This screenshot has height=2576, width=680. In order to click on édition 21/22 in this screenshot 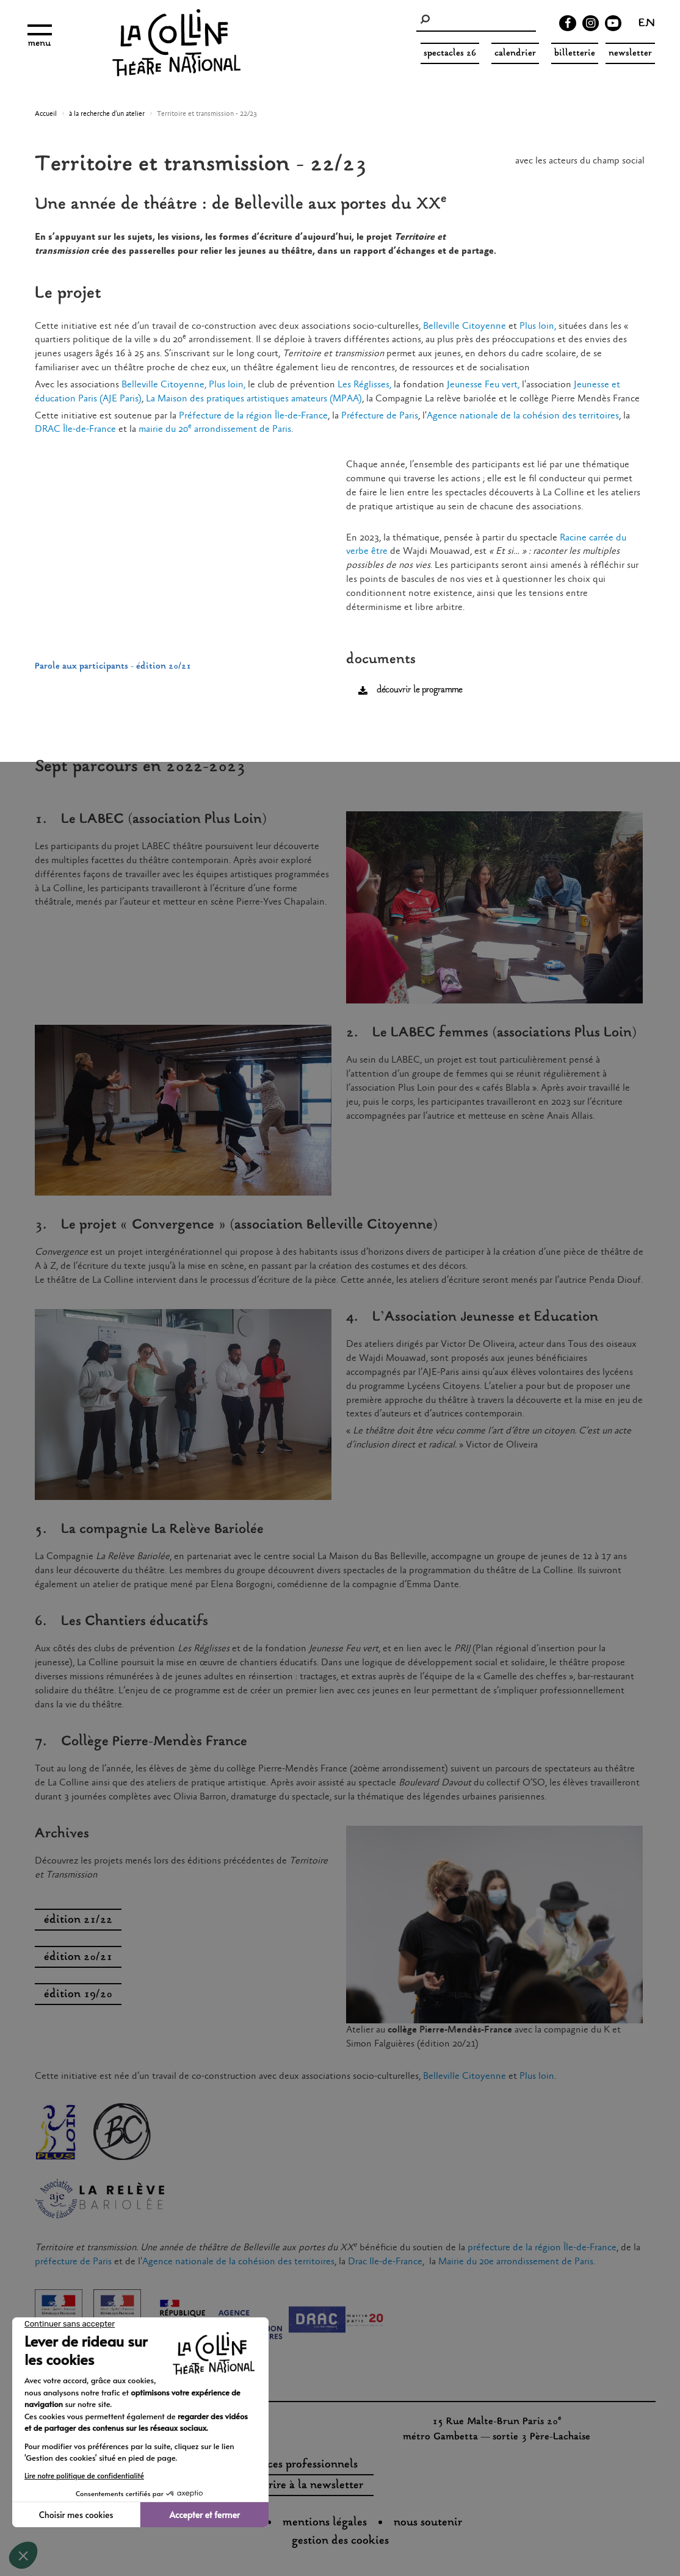, I will do `click(78, 1920)`.